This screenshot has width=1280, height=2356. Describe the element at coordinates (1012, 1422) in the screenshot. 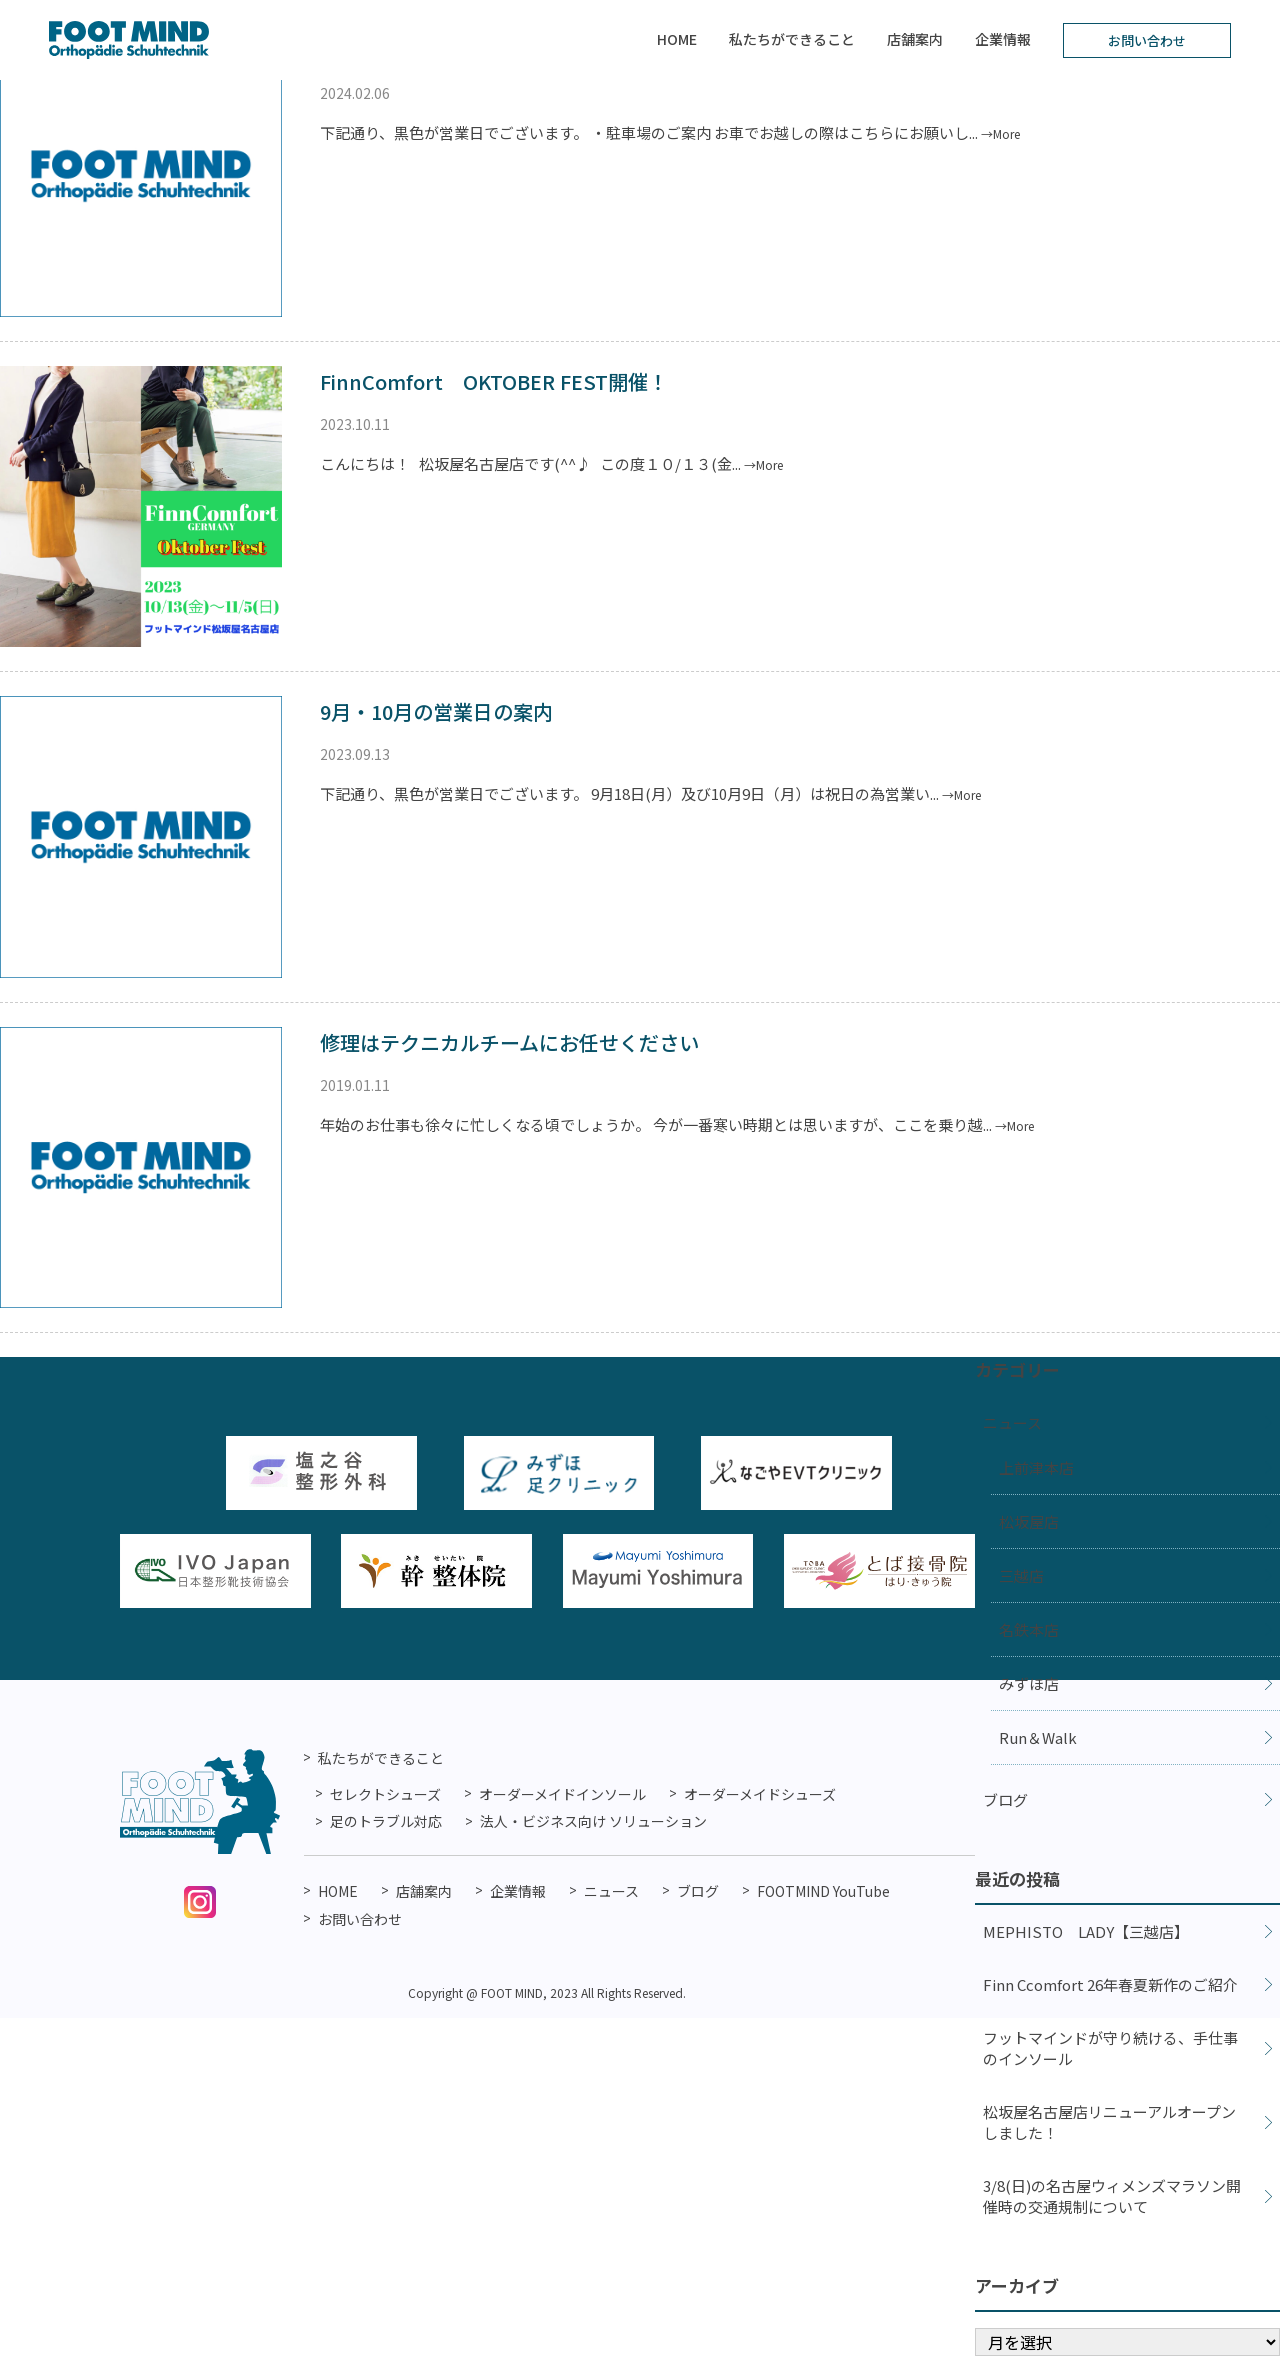

I see `ニュース` at that location.